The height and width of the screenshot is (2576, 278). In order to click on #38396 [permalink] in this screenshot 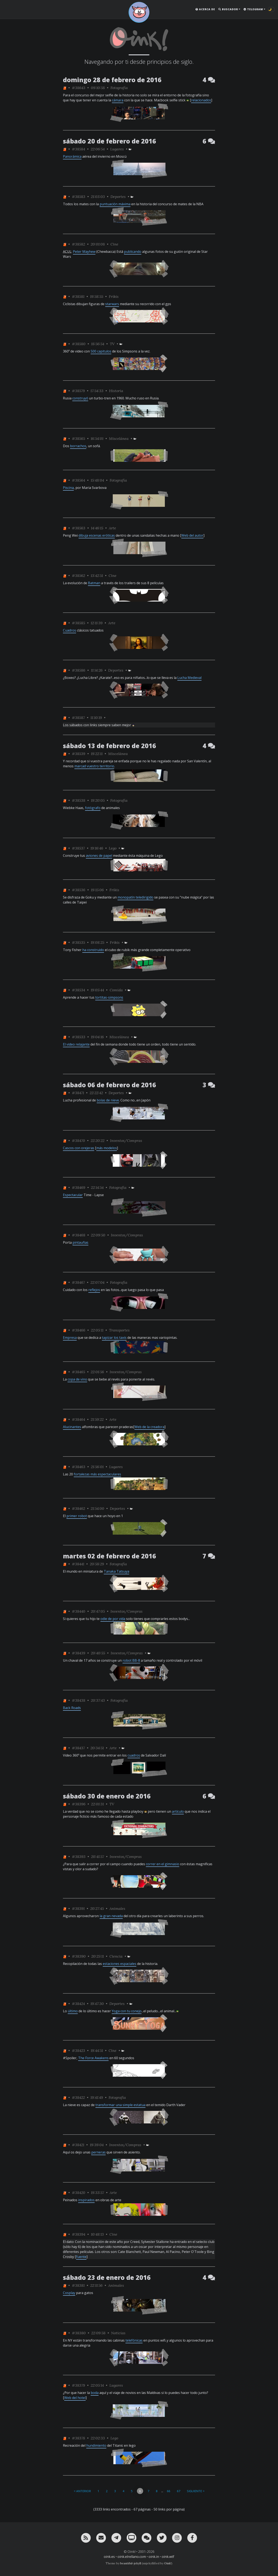, I will do `click(78, 1804)`.